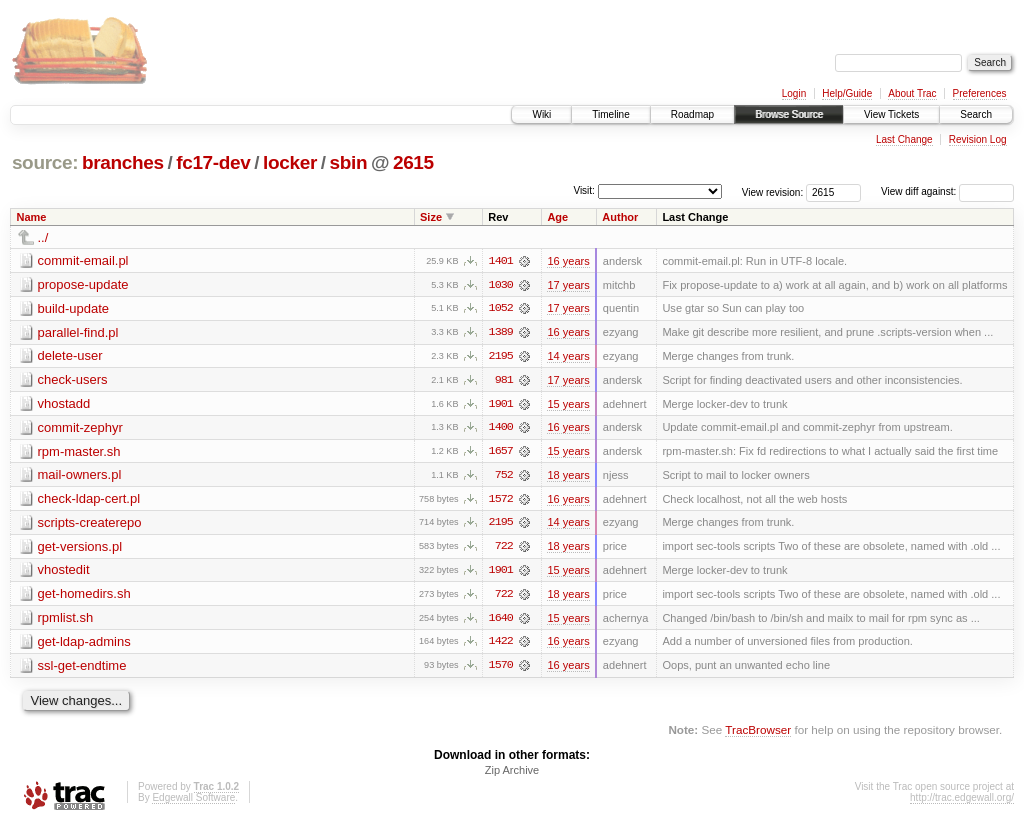 The width and height of the screenshot is (1024, 828). I want to click on 1570, so click(501, 669).